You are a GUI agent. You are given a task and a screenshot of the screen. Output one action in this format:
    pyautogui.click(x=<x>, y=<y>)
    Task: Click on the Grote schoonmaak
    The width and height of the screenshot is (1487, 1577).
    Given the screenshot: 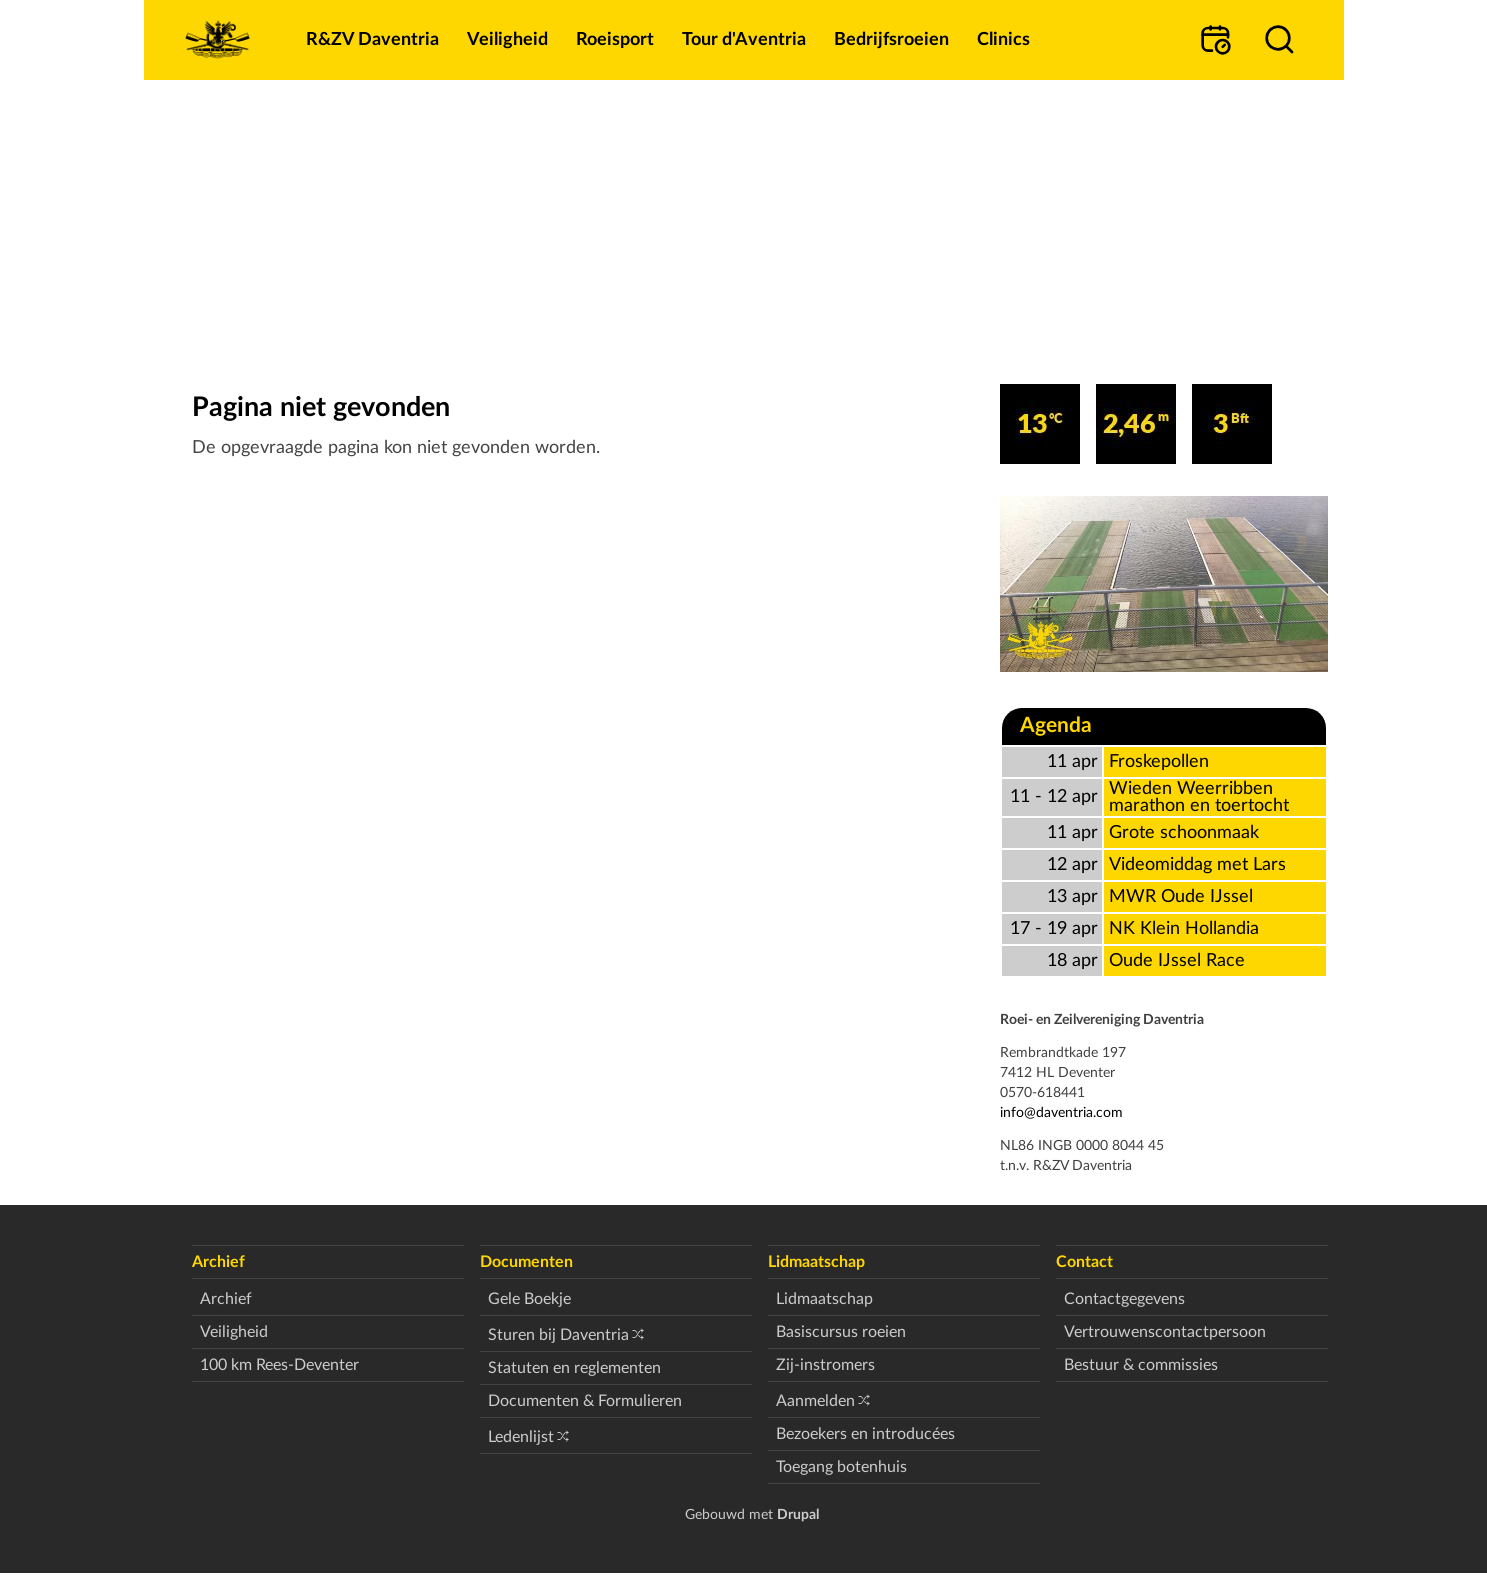 What is the action you would take?
    pyautogui.click(x=1184, y=832)
    